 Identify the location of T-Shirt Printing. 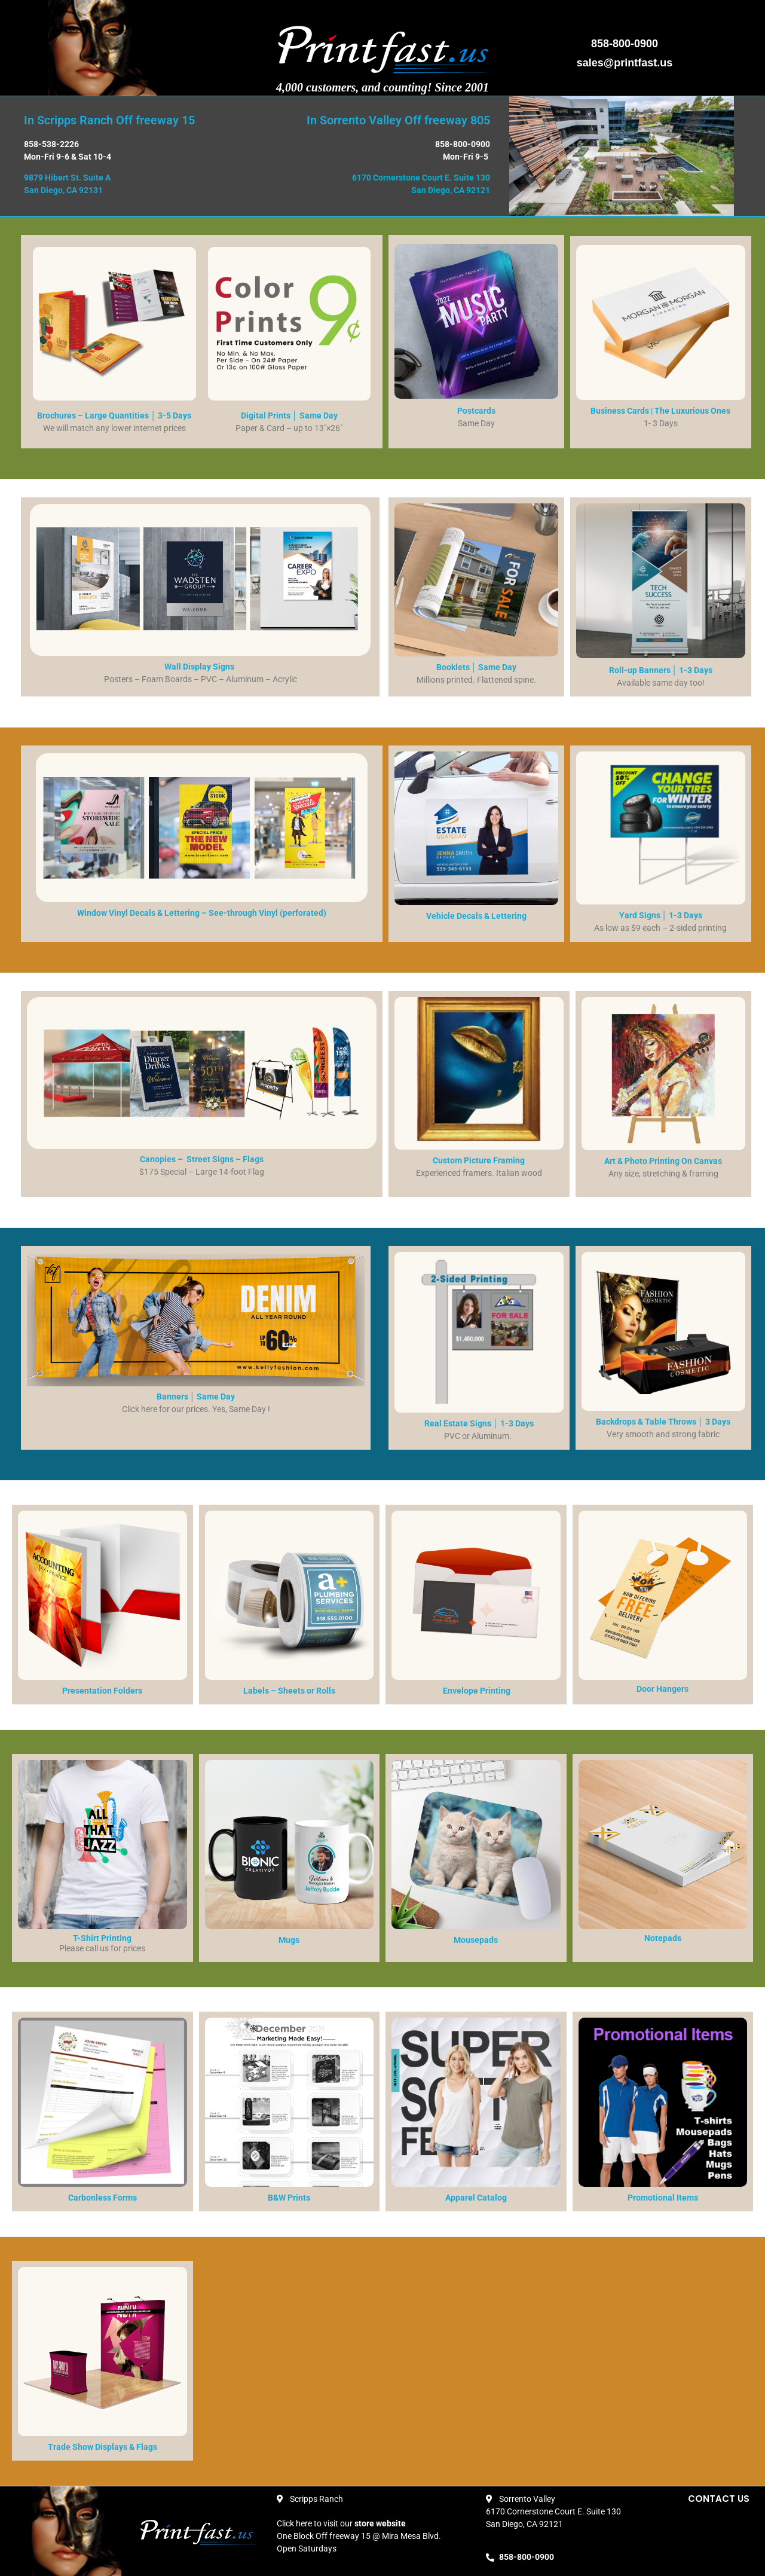
(102, 1938).